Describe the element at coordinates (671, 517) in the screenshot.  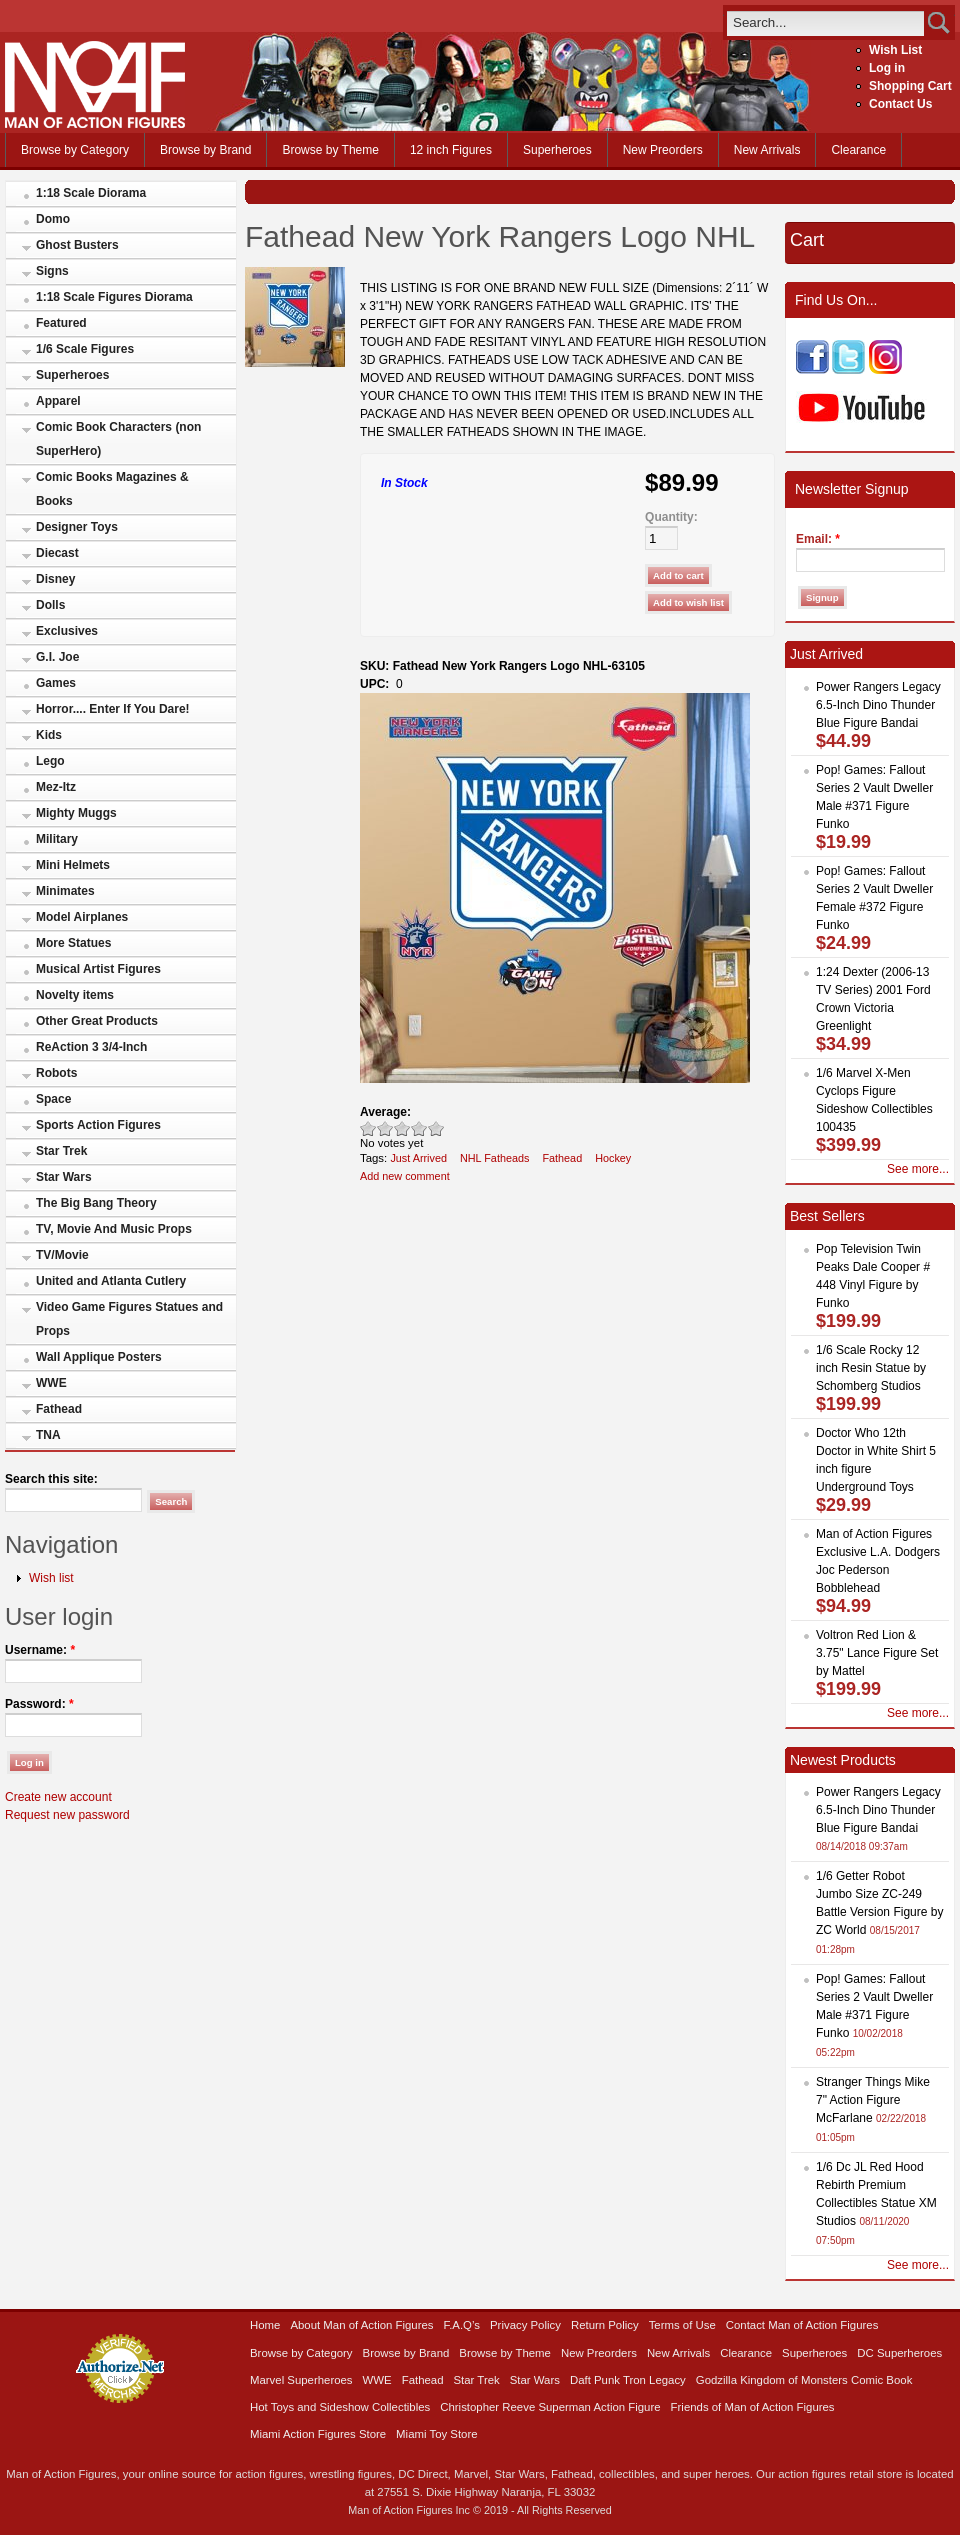
I see `Quantity:` at that location.